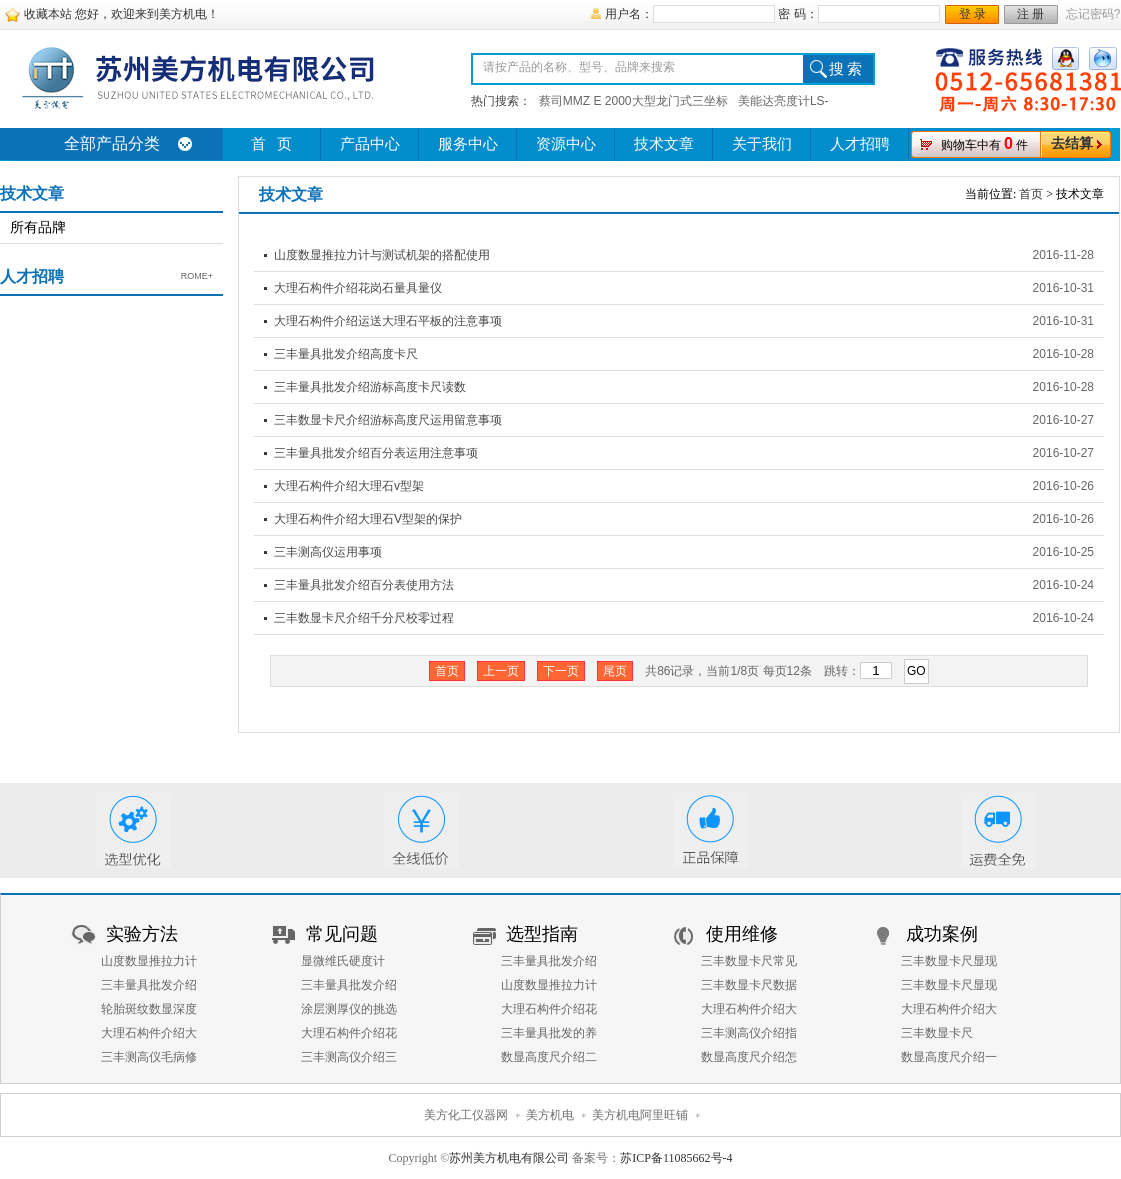 The width and height of the screenshot is (1121, 1179). What do you see at coordinates (860, 144) in the screenshot?
I see `人才招聘` at bounding box center [860, 144].